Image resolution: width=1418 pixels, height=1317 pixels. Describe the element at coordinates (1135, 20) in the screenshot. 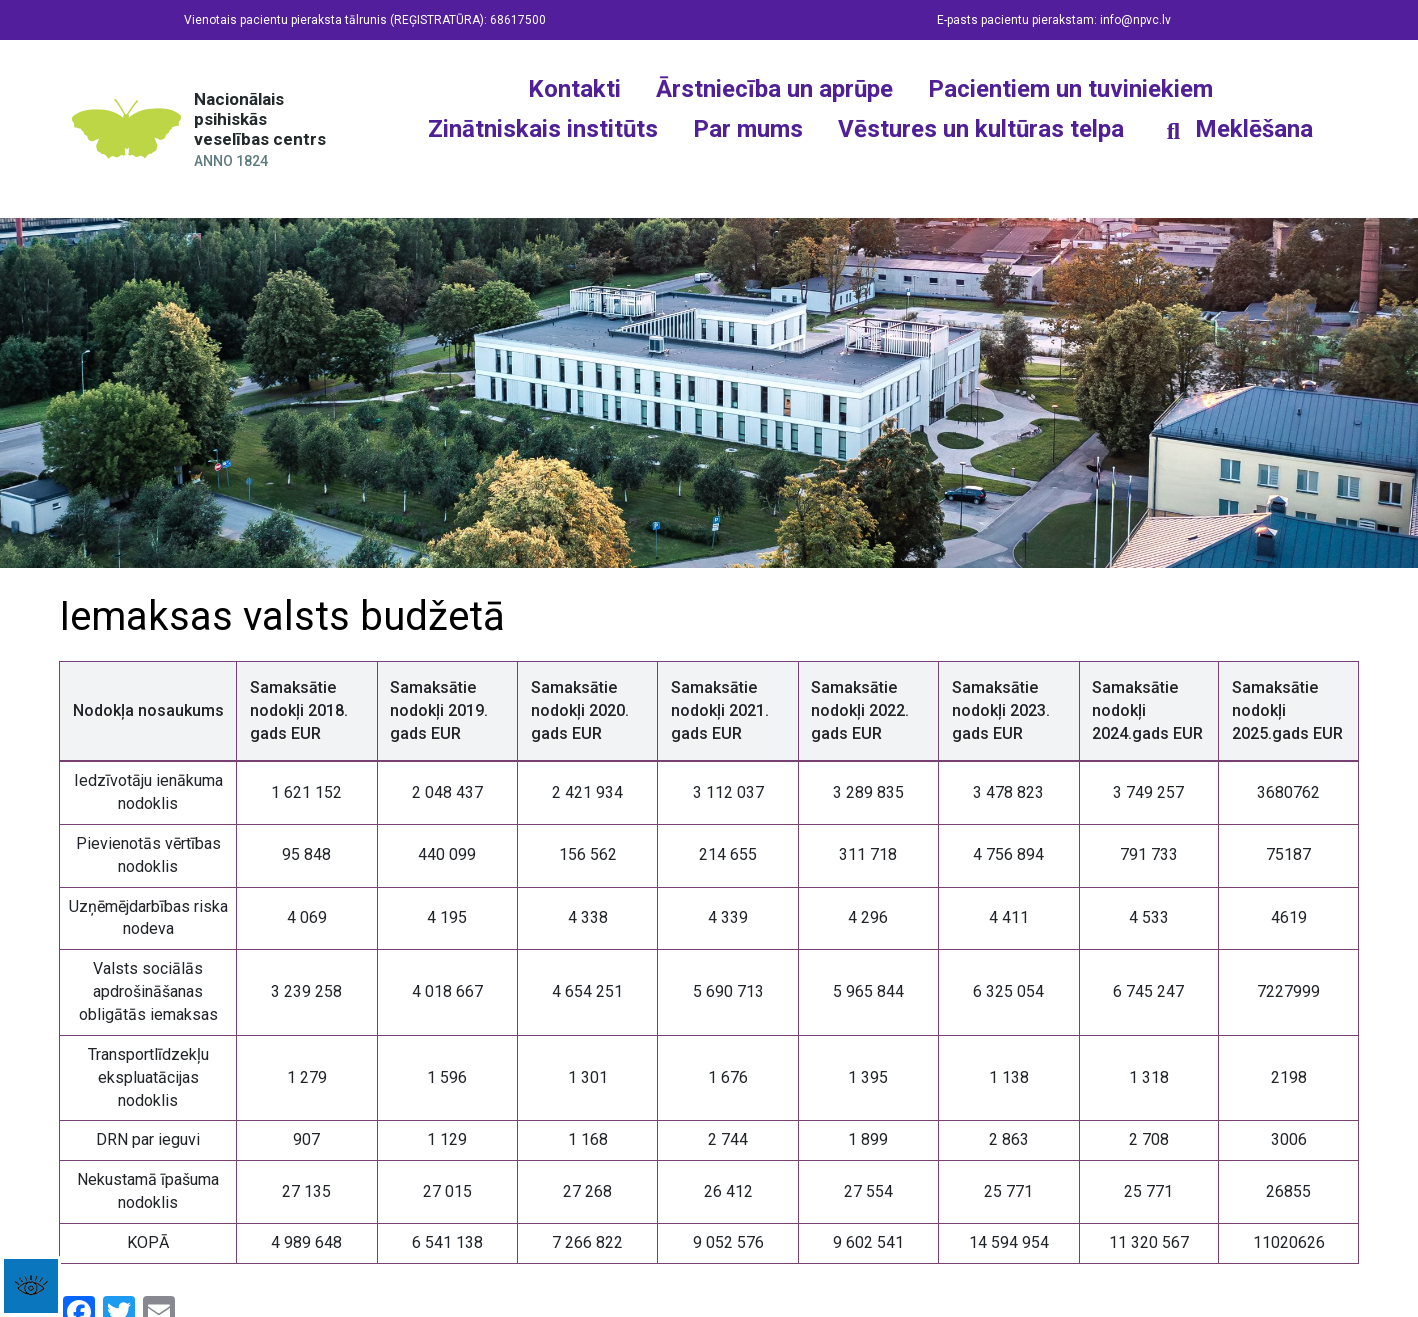

I see `info@npvc.lv` at that location.